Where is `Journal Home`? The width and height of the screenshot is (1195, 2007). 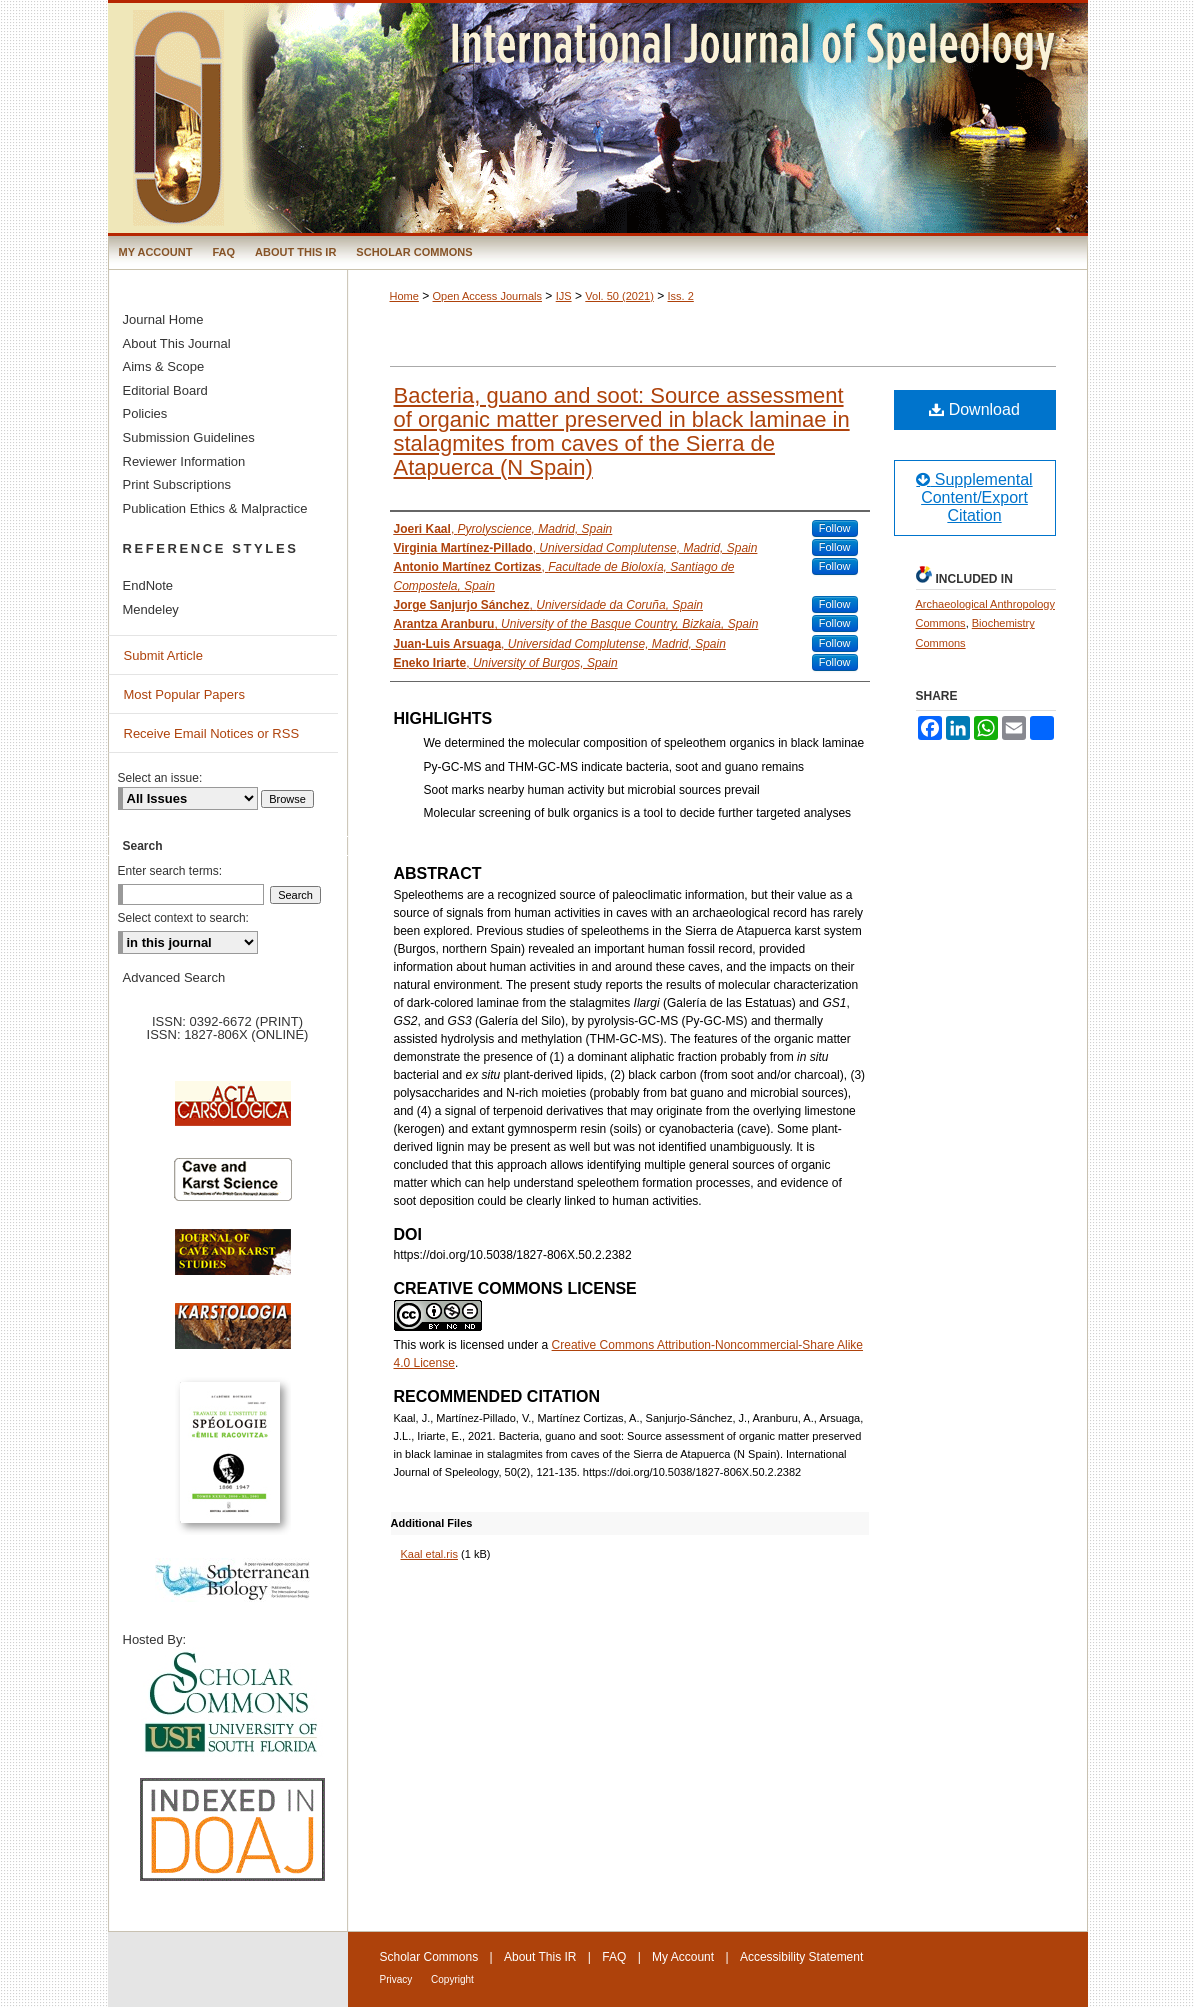
Journal Home is located at coordinates (163, 319).